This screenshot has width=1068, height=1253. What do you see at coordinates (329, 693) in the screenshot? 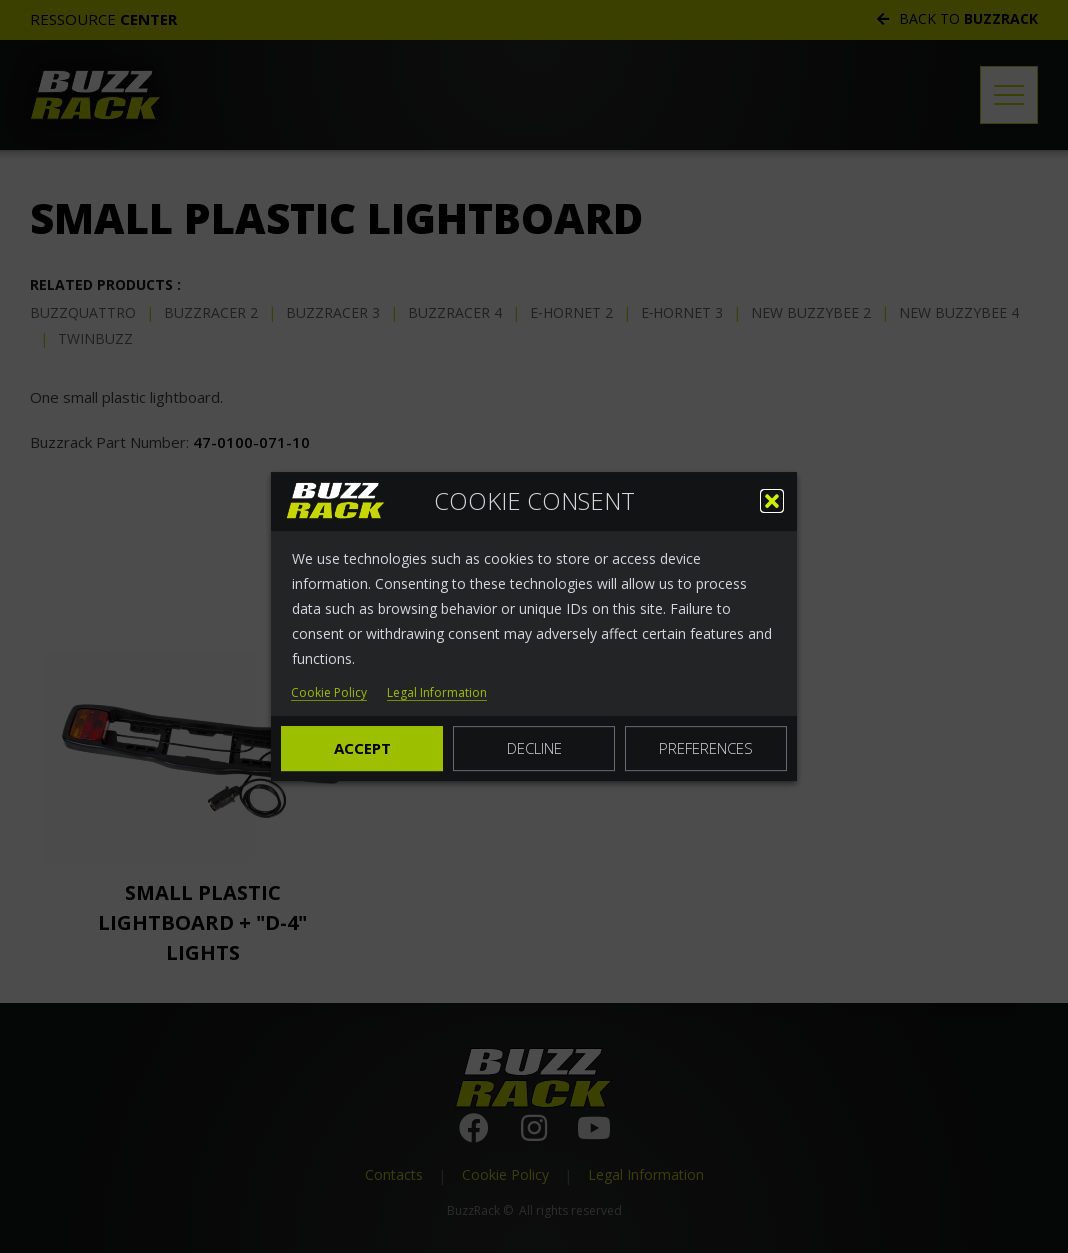
I see `Cookie Policy` at bounding box center [329, 693].